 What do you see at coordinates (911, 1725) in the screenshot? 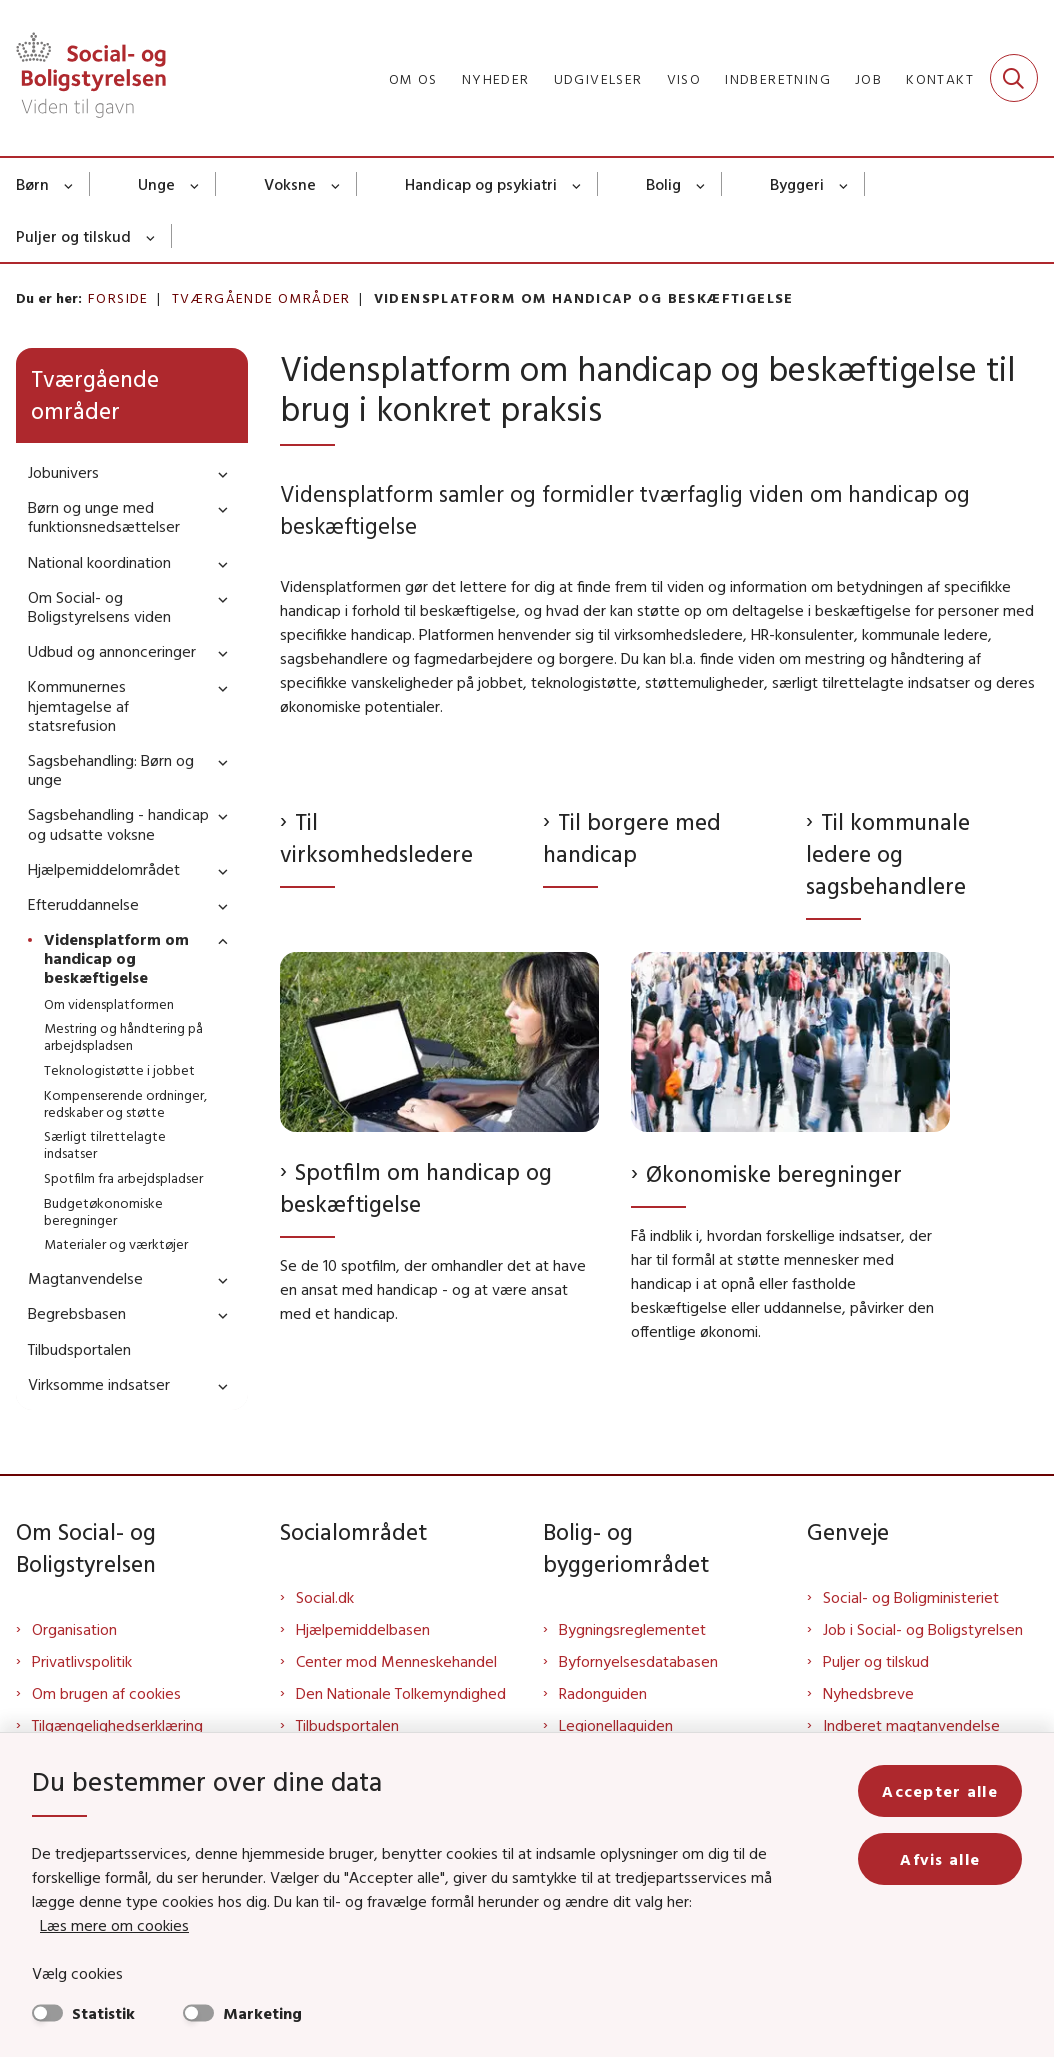
I see `Indberet magtanvendelse` at bounding box center [911, 1725].